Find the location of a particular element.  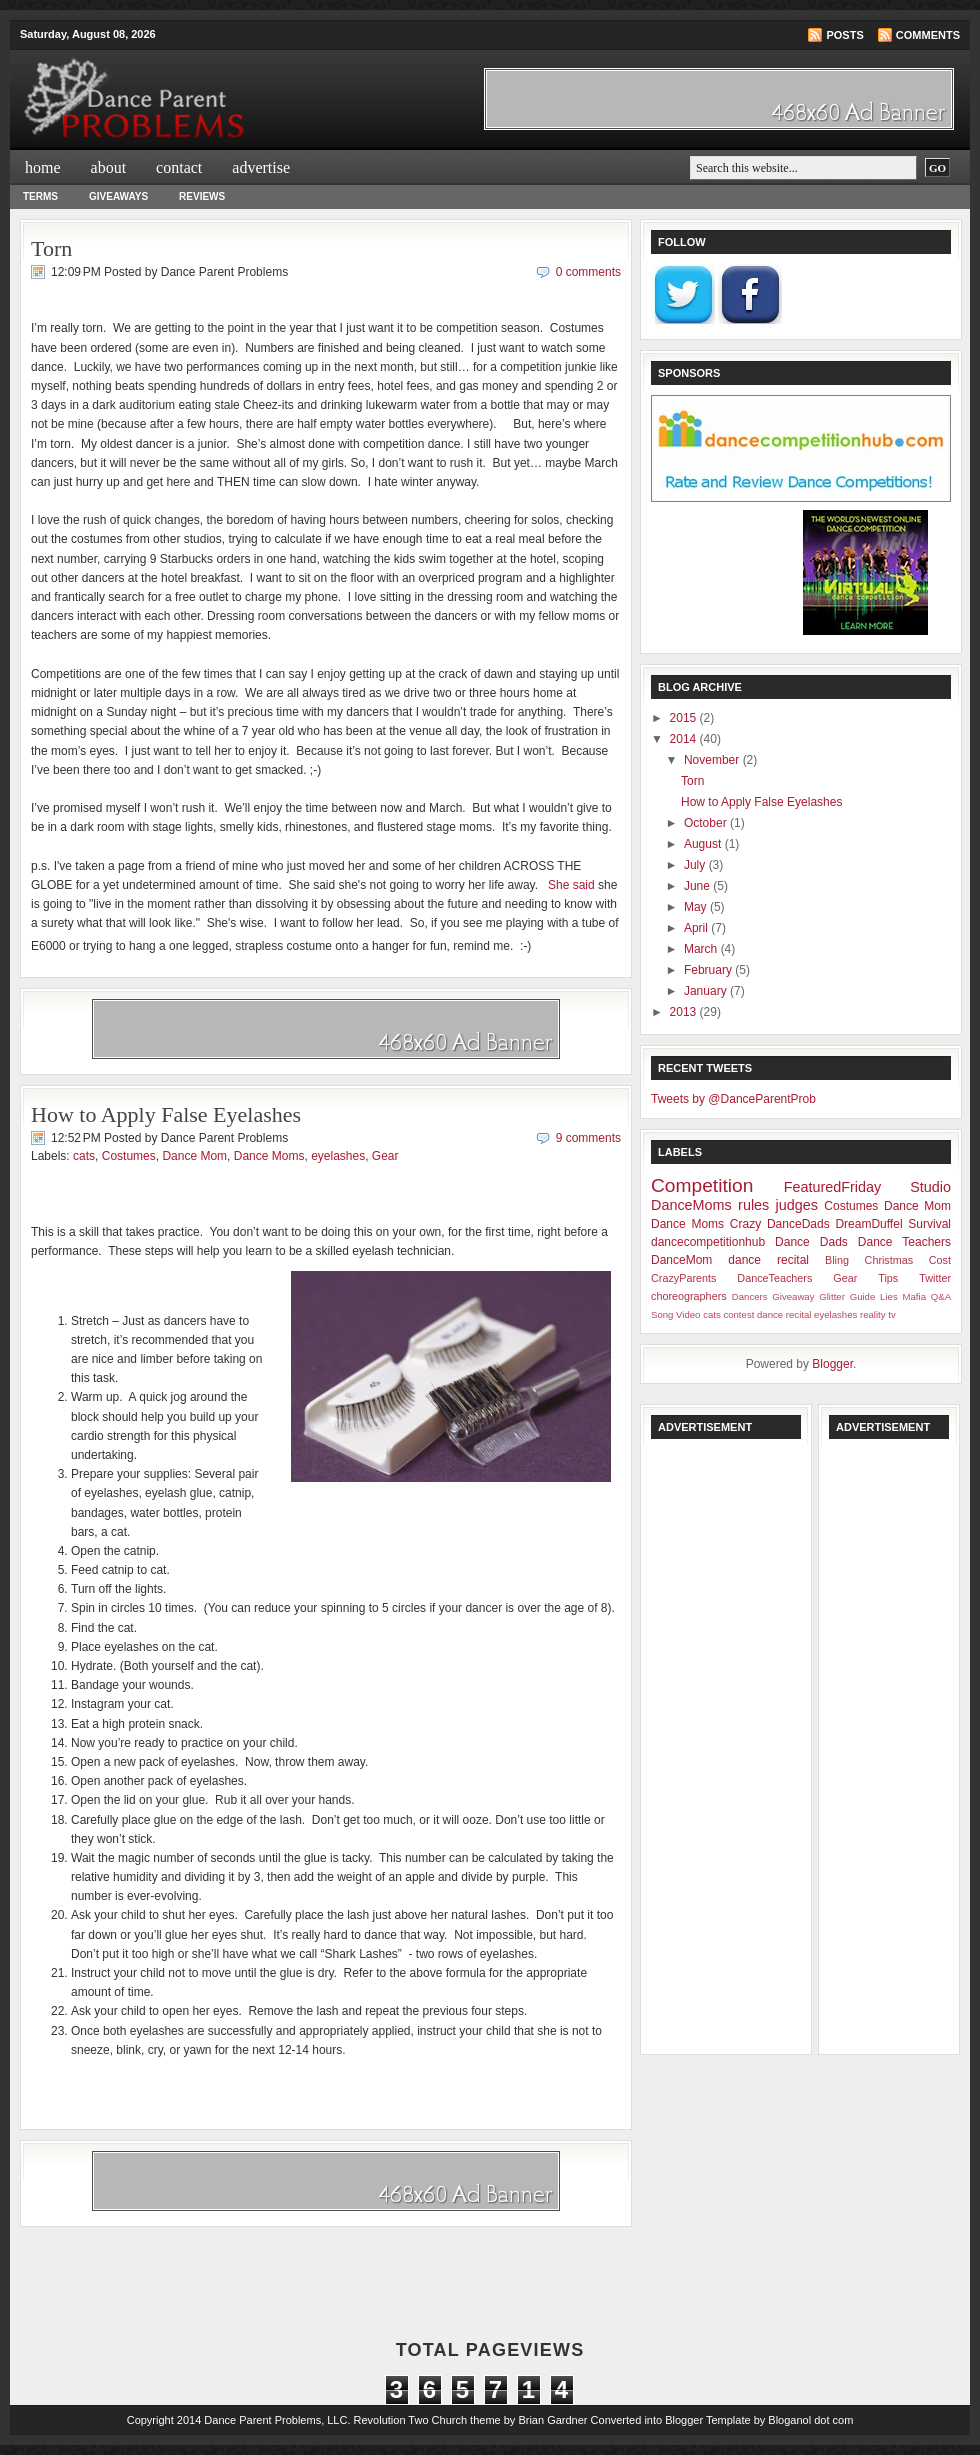

judges is located at coordinates (797, 1205).